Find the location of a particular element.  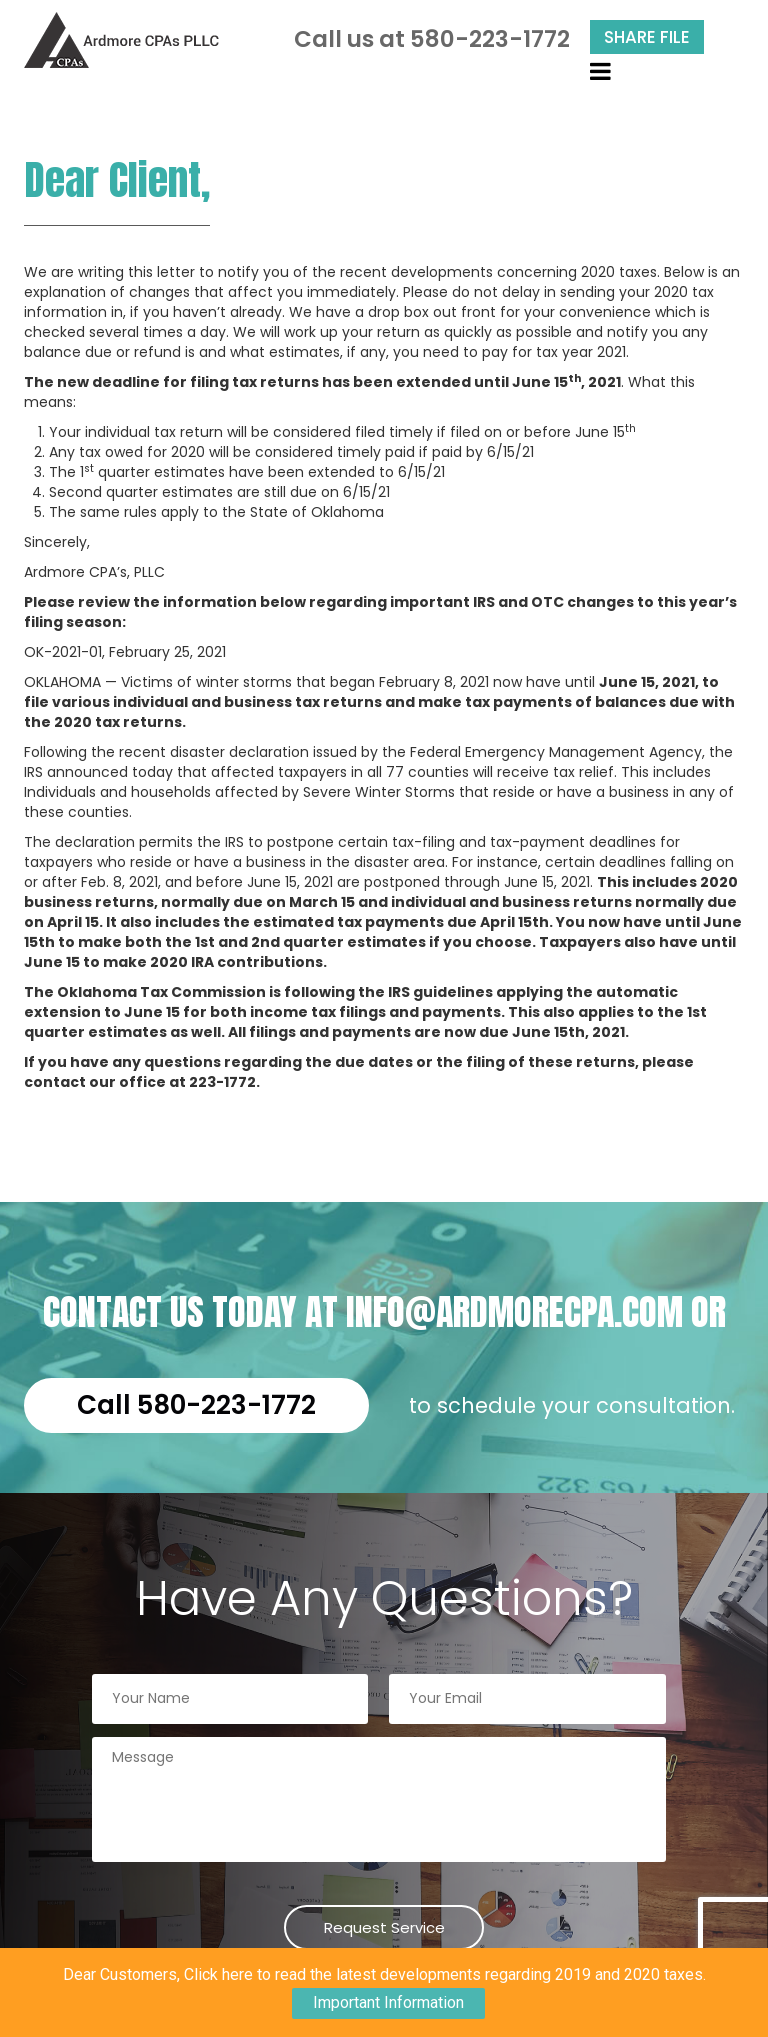

info@ardmorecpa.com is located at coordinates (514, 1312).